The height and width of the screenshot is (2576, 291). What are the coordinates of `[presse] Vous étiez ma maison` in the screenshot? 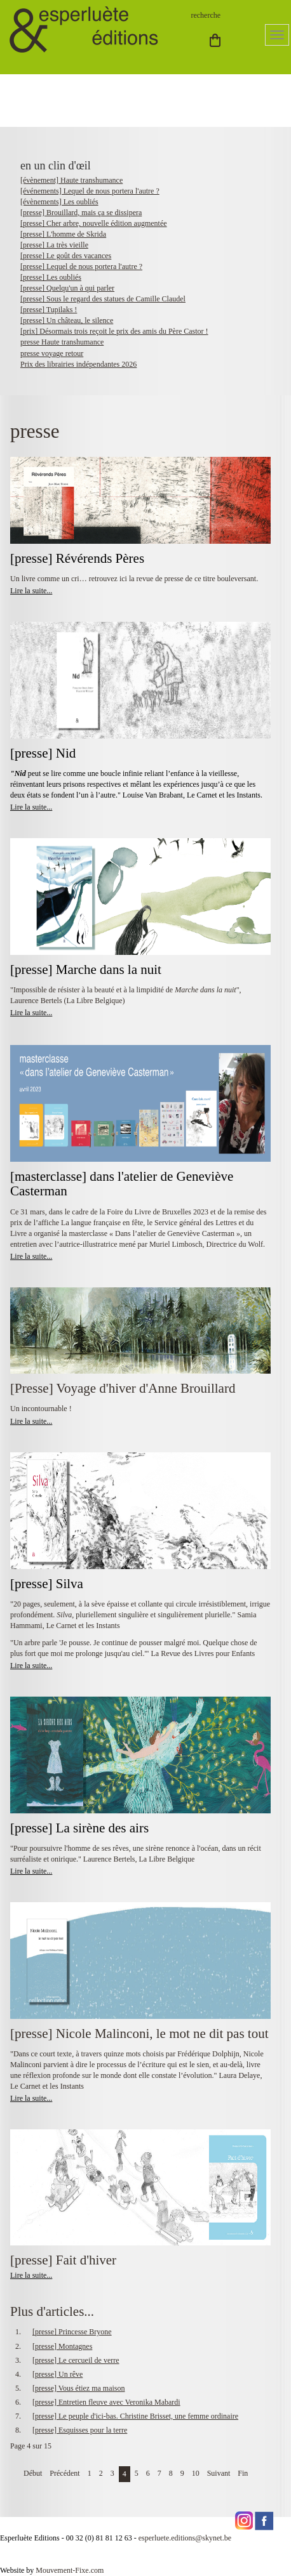 It's located at (78, 2388).